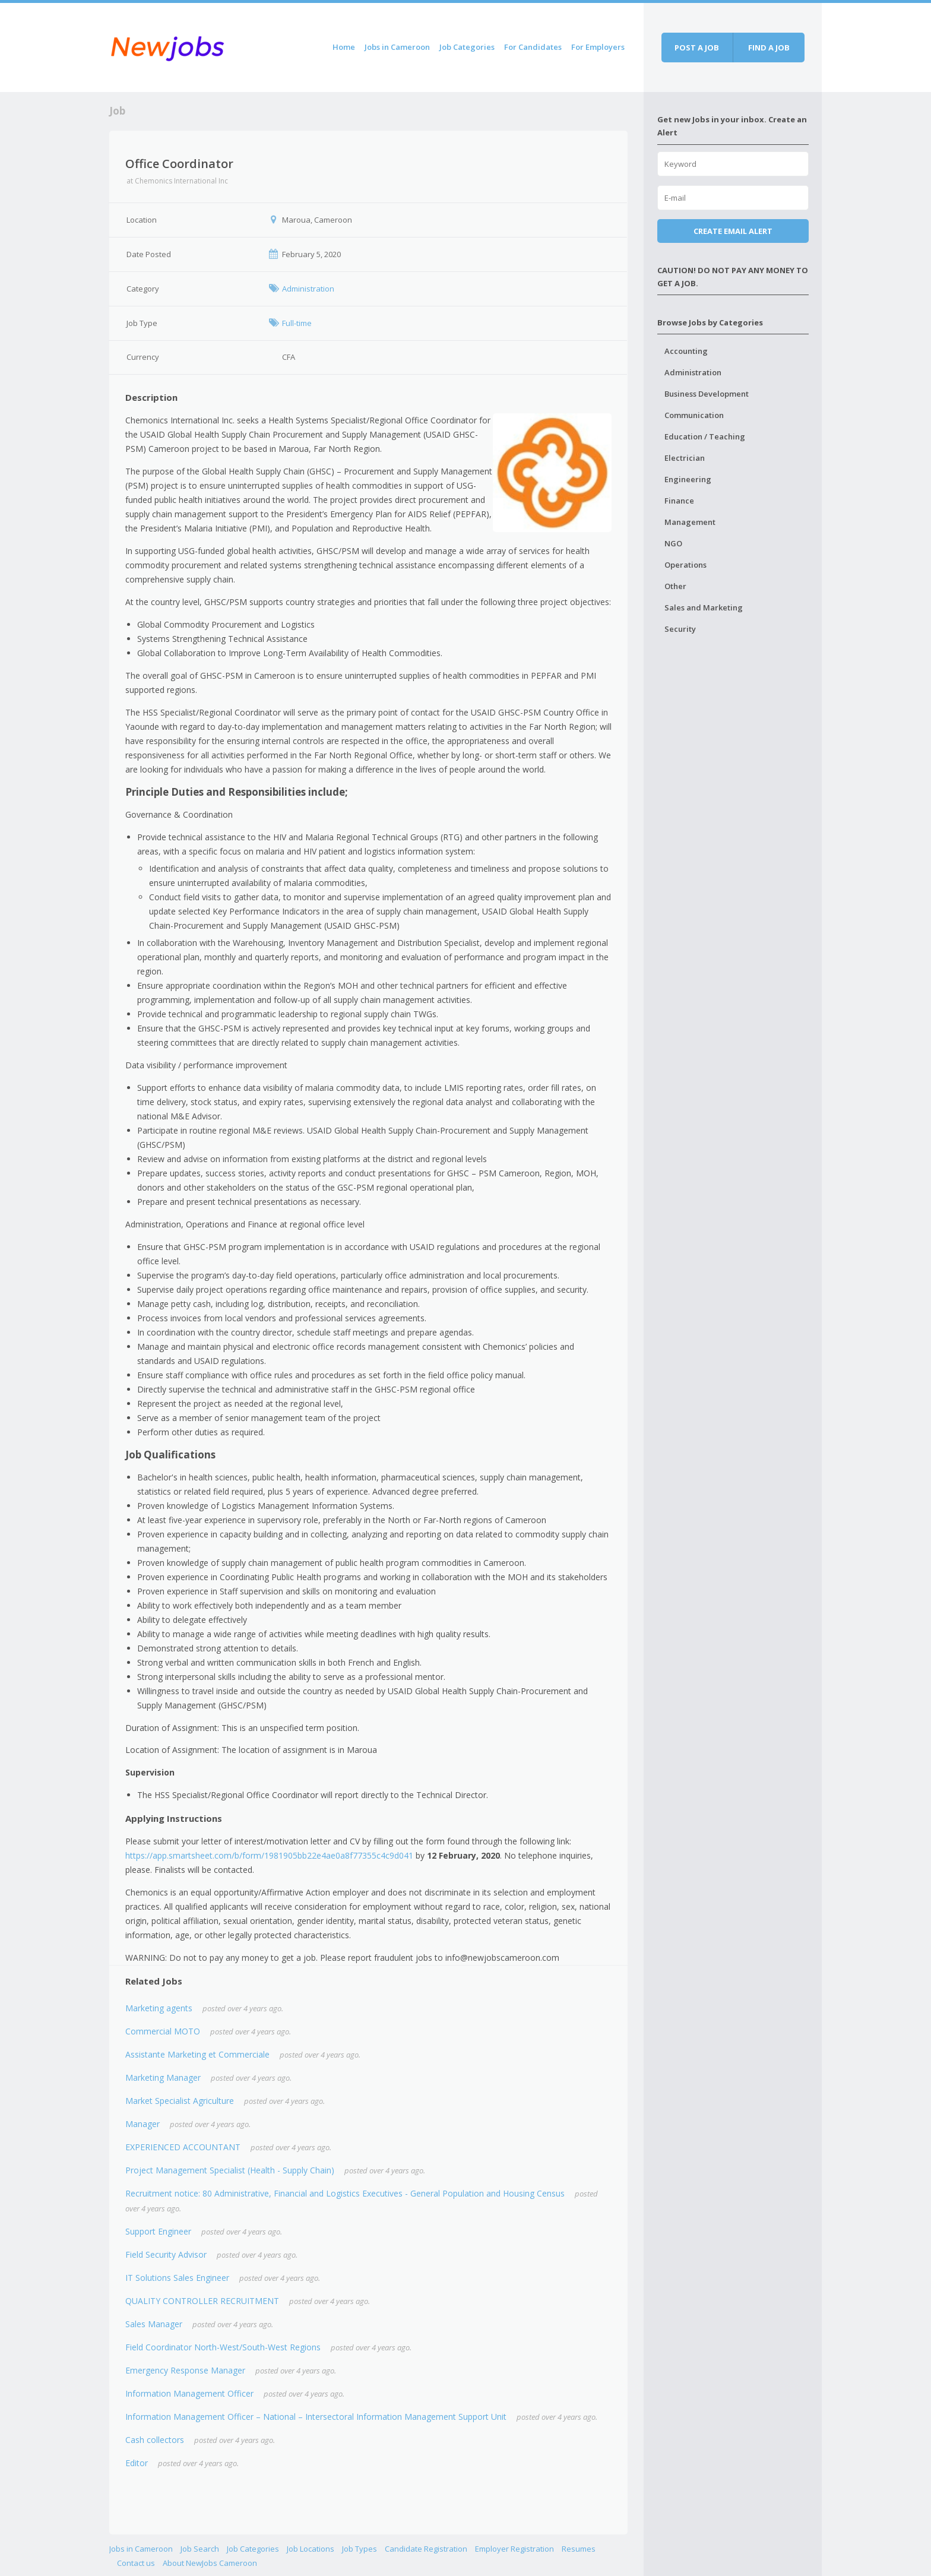 Image resolution: width=931 pixels, height=2576 pixels. I want to click on Electrician, so click(684, 457).